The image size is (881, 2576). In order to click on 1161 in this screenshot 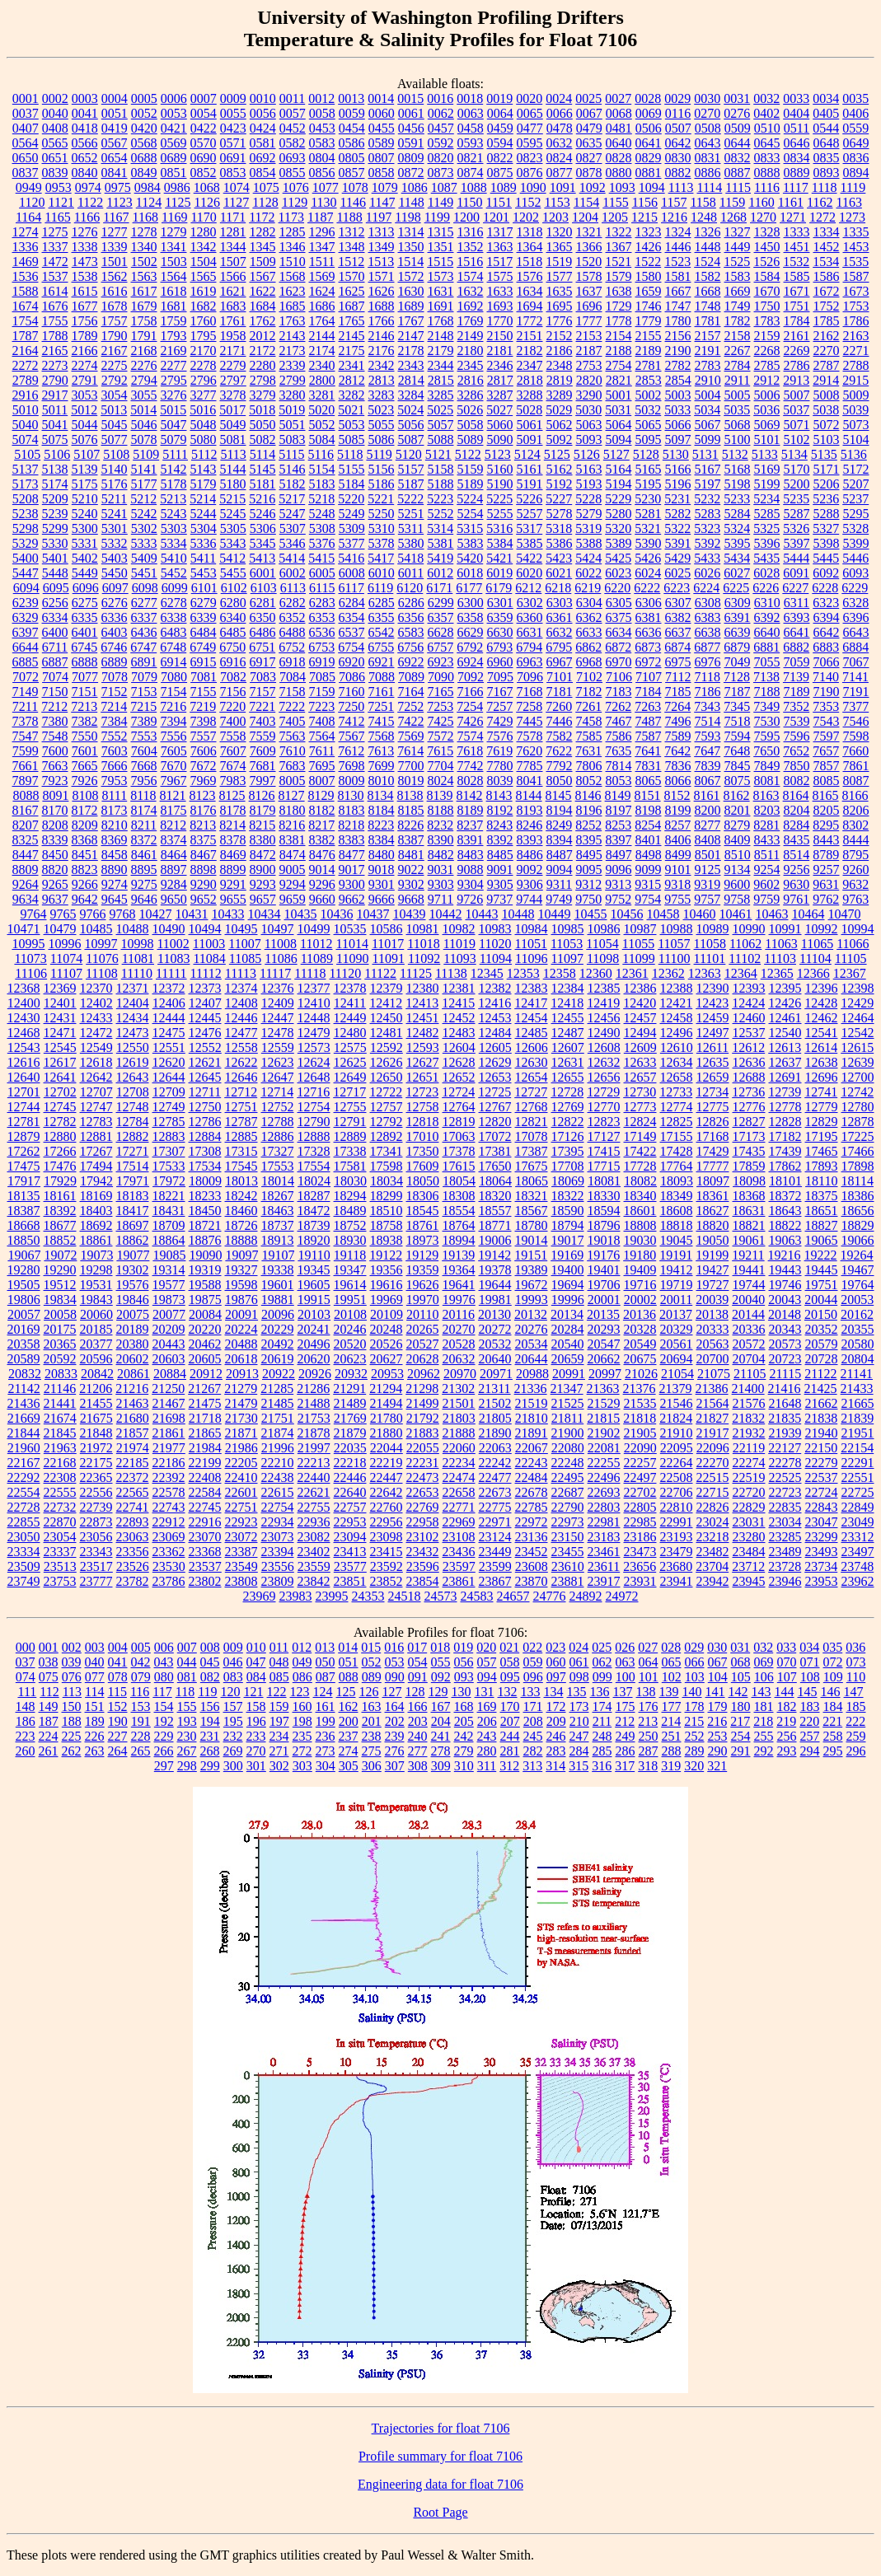, I will do `click(791, 202)`.